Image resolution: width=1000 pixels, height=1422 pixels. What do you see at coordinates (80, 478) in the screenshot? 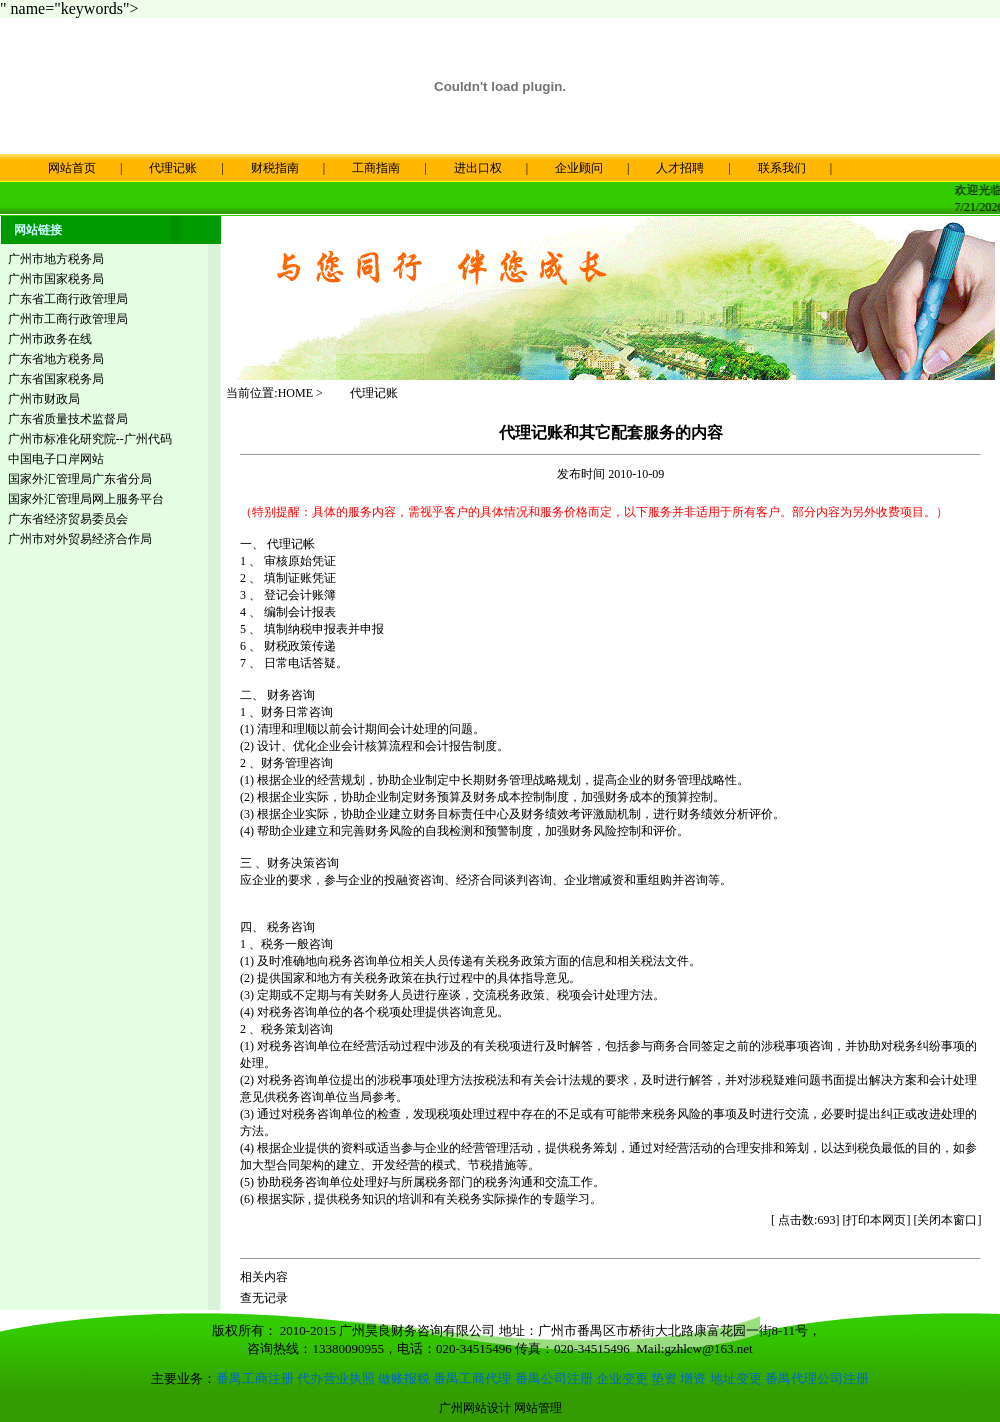
I see `国家外汇管理局广东省分局` at bounding box center [80, 478].